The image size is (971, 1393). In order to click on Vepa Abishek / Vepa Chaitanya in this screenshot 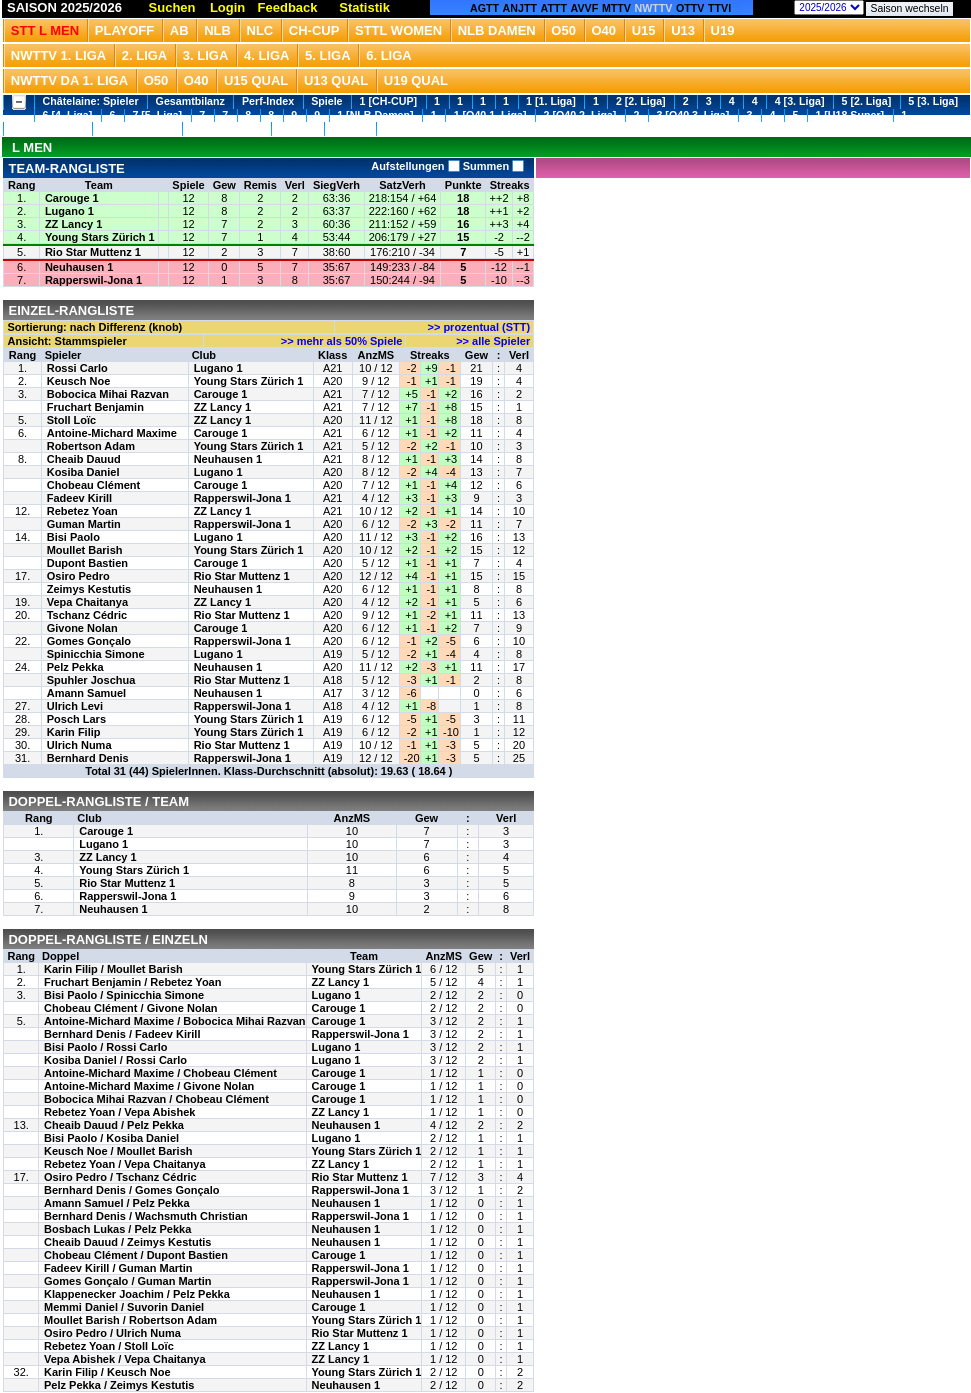, I will do `click(125, 1359)`.